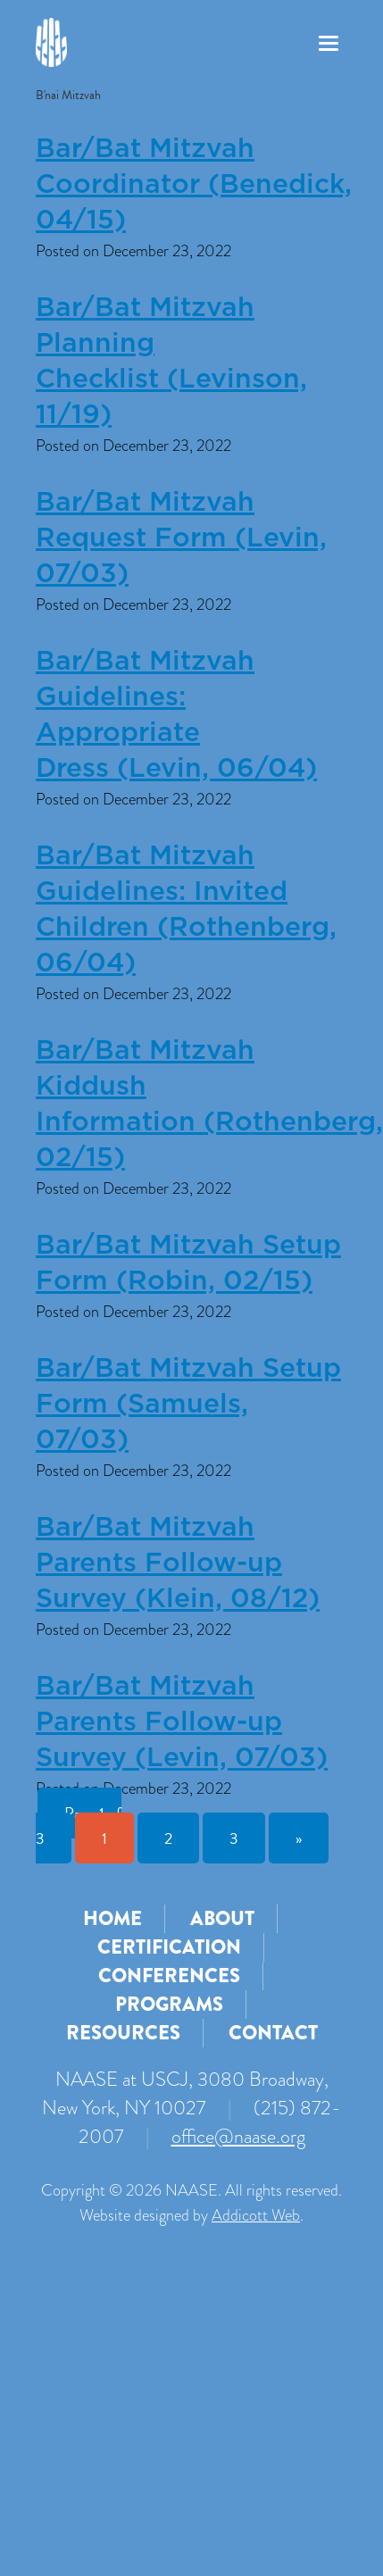 The height and width of the screenshot is (2576, 383). Describe the element at coordinates (169, 2004) in the screenshot. I see `Programs` at that location.